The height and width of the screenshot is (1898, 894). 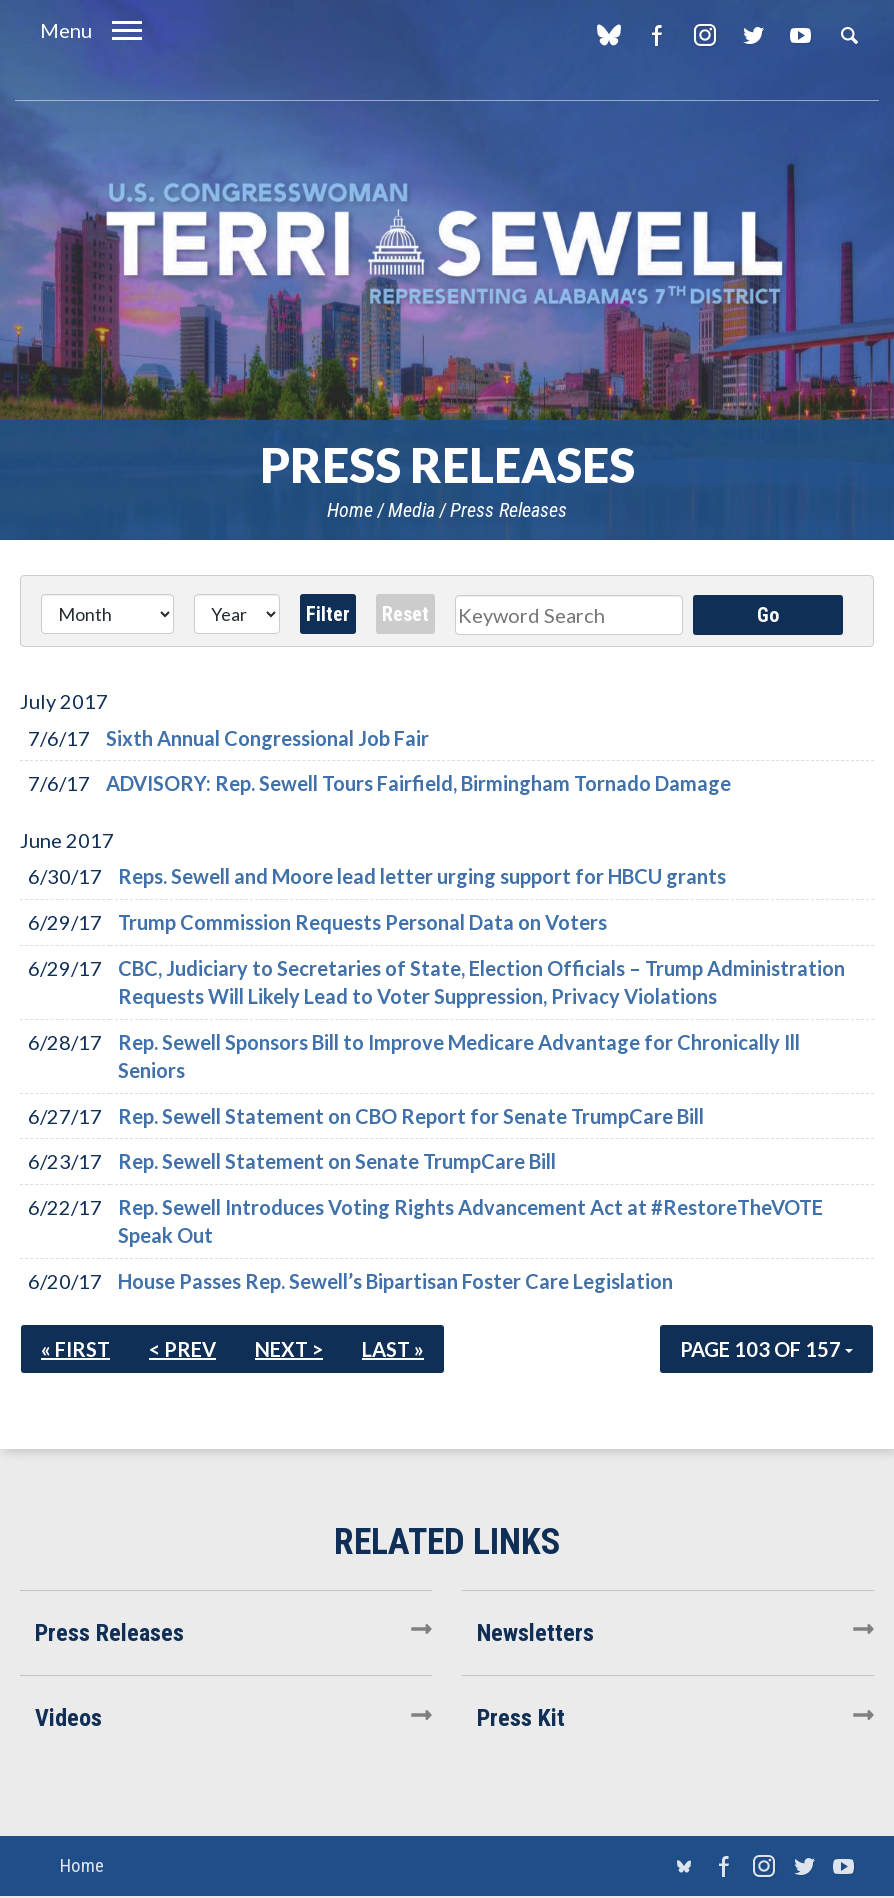 What do you see at coordinates (68, 1718) in the screenshot?
I see `Videos` at bounding box center [68, 1718].